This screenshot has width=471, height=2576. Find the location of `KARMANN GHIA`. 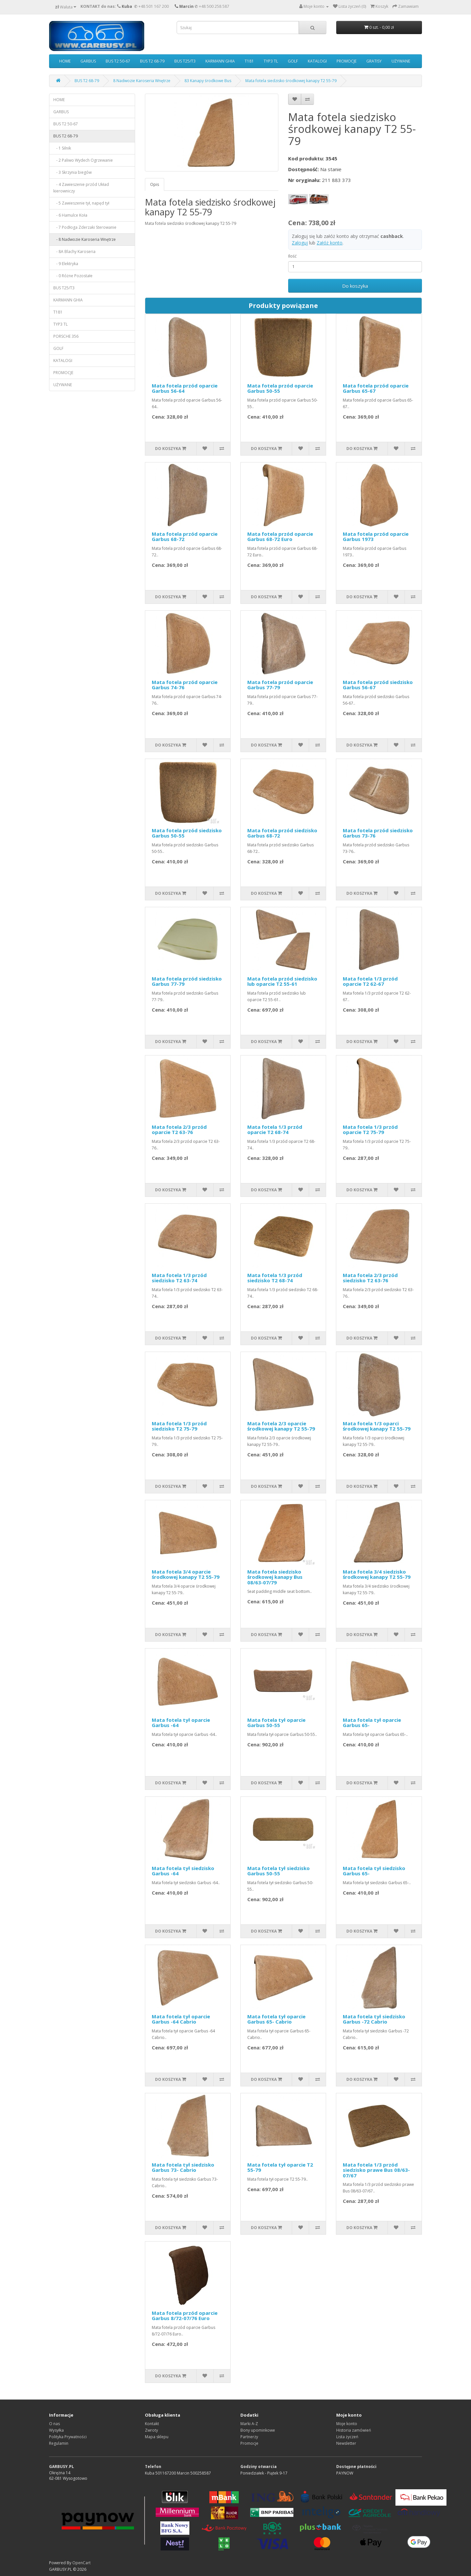

KARMANN GHIA is located at coordinates (220, 61).